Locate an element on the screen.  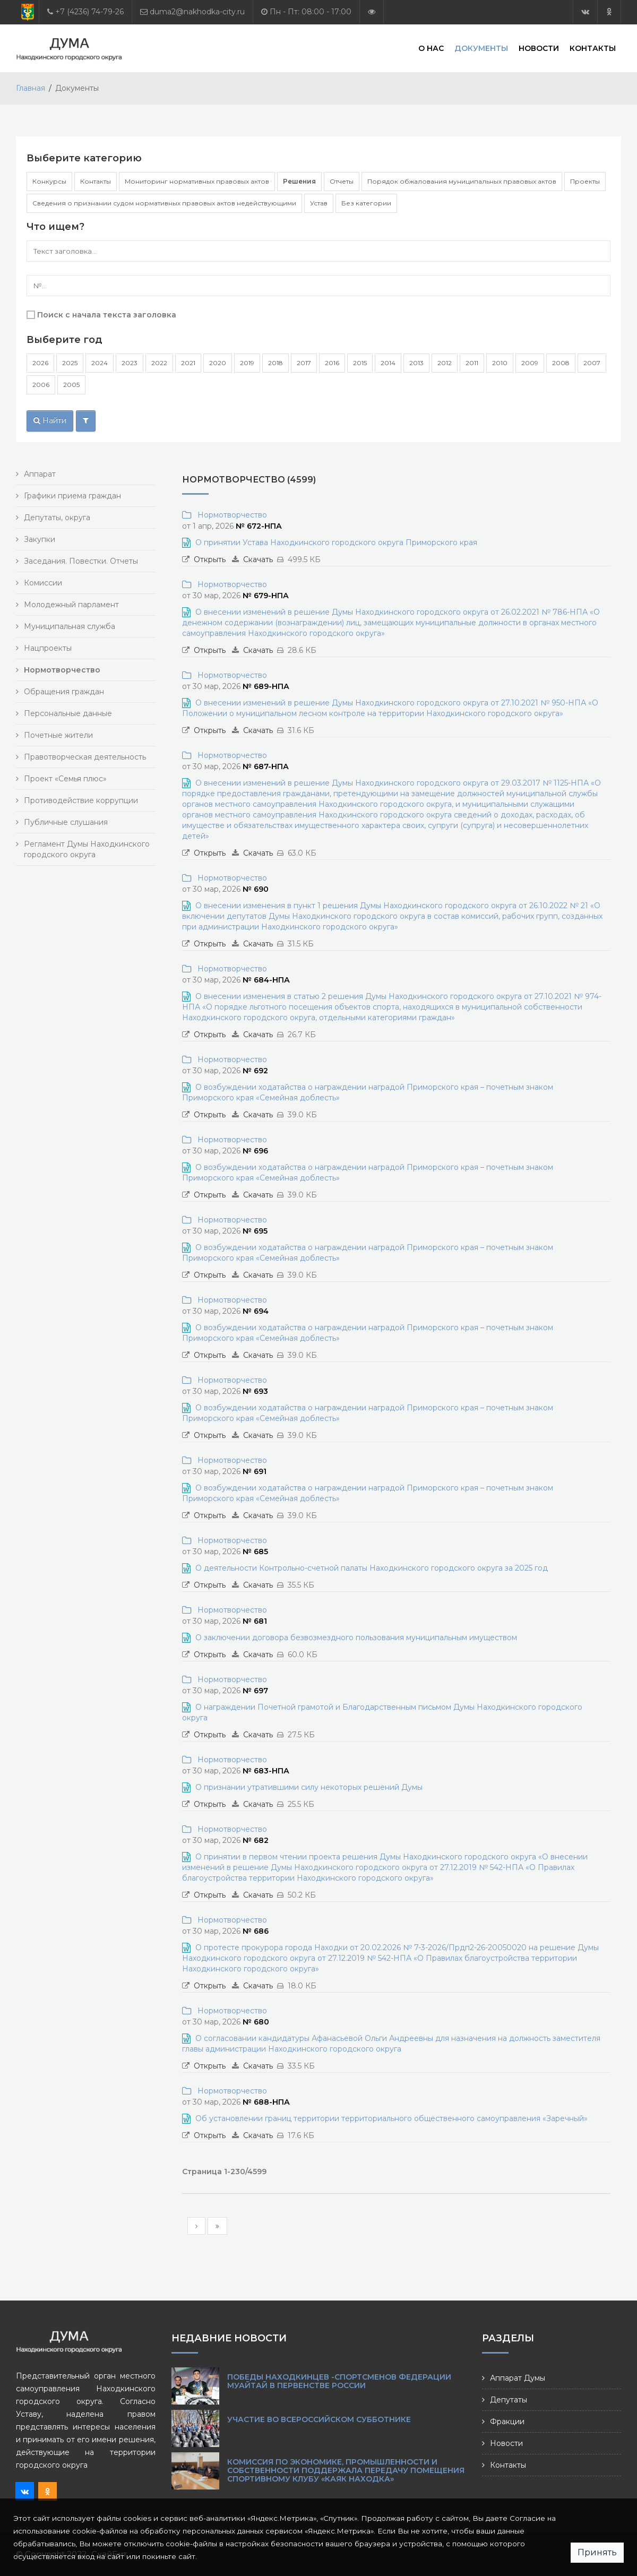
О деятельности Контрольно-счетной палаты Находкинского городского округа за 2025 год is located at coordinates (371, 1568).